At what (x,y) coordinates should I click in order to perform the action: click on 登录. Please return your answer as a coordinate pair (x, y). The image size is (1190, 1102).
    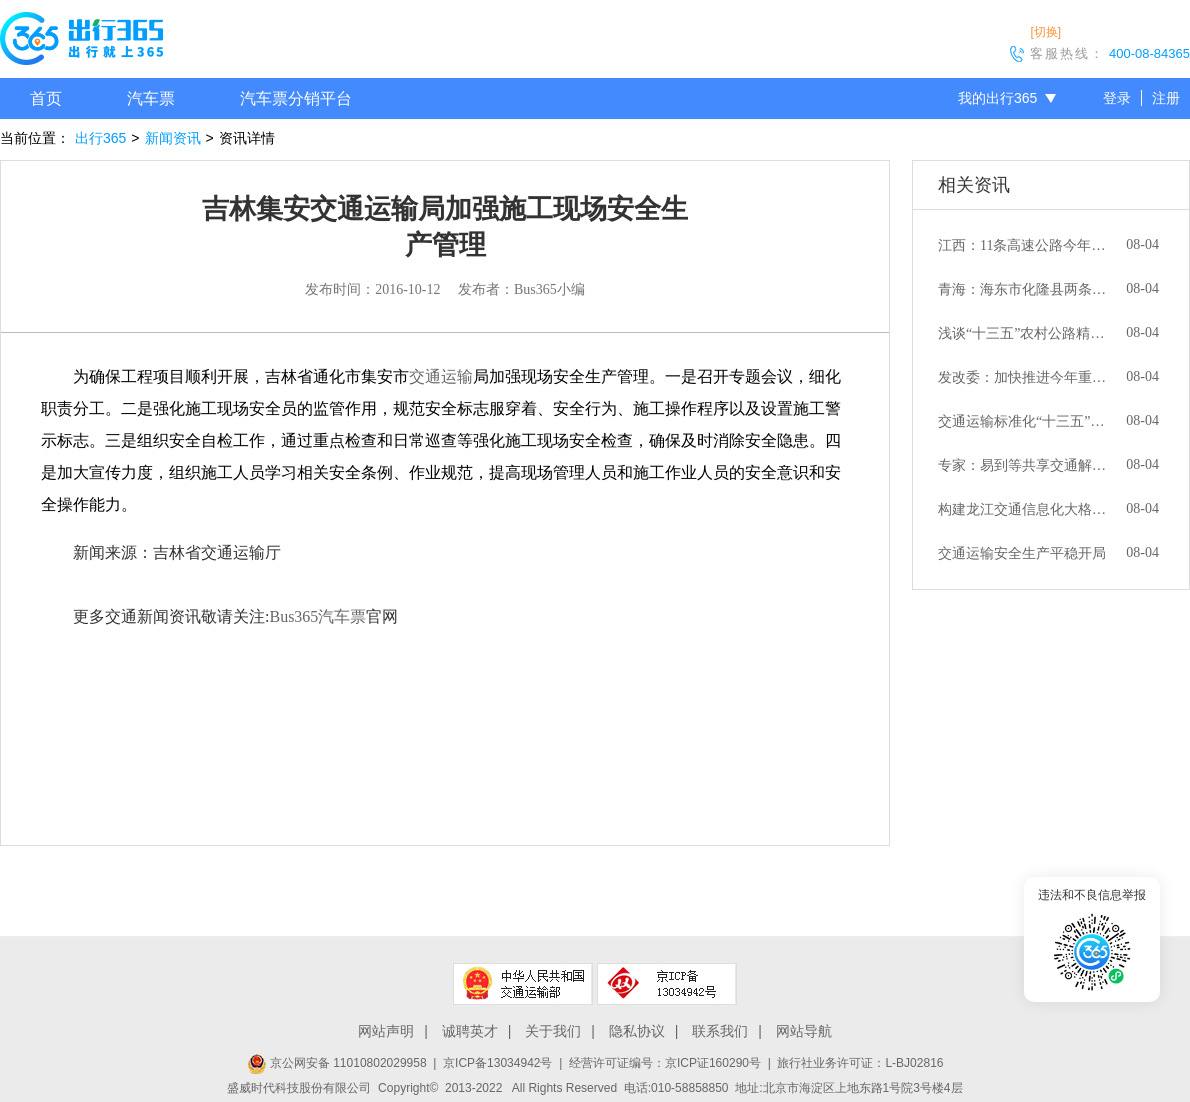
    Looking at the image, I should click on (1117, 98).